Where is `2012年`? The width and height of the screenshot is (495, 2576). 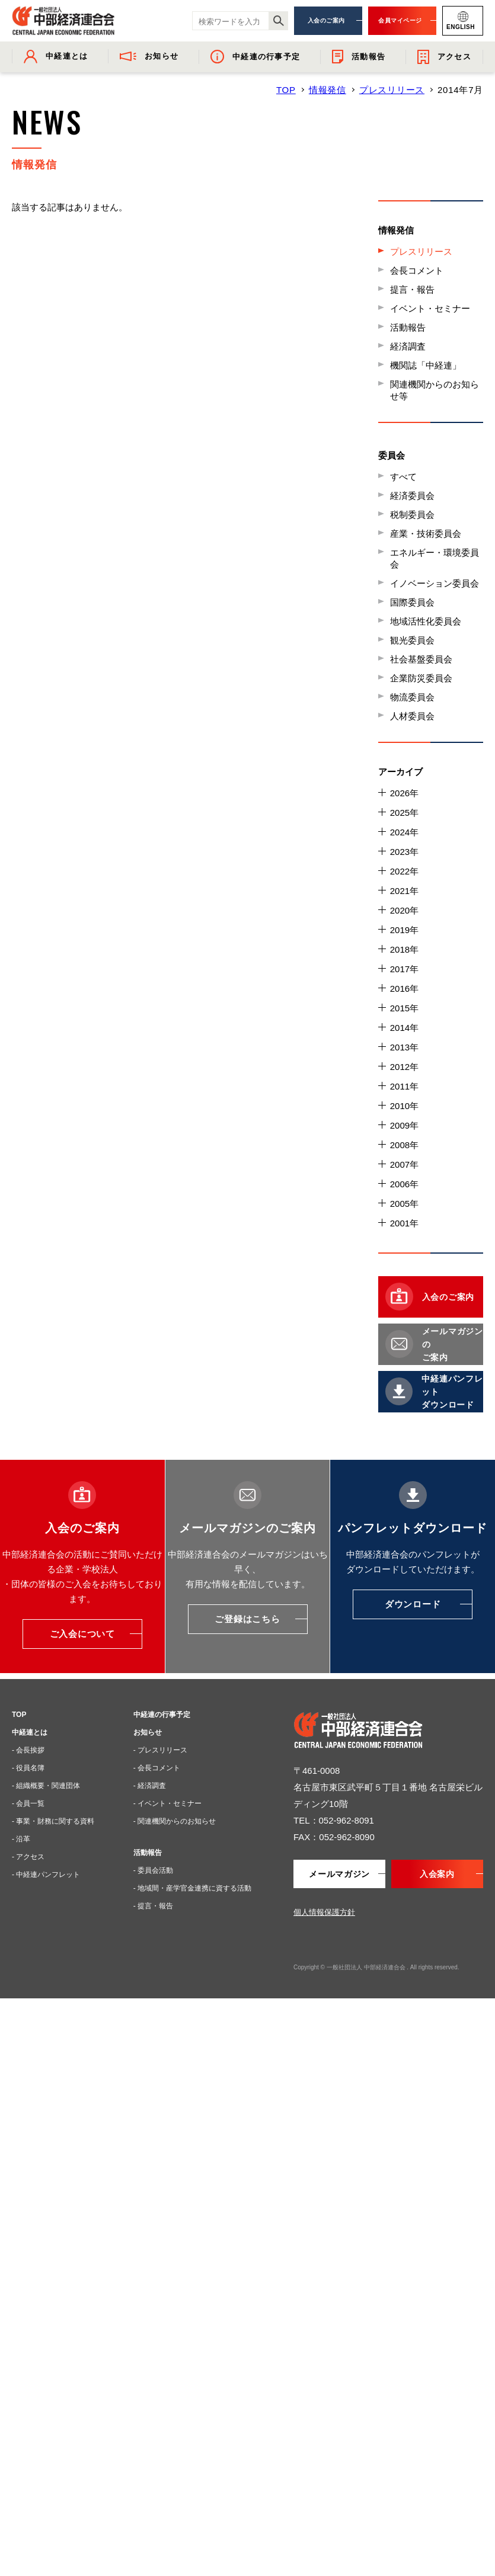 2012年 is located at coordinates (404, 1067).